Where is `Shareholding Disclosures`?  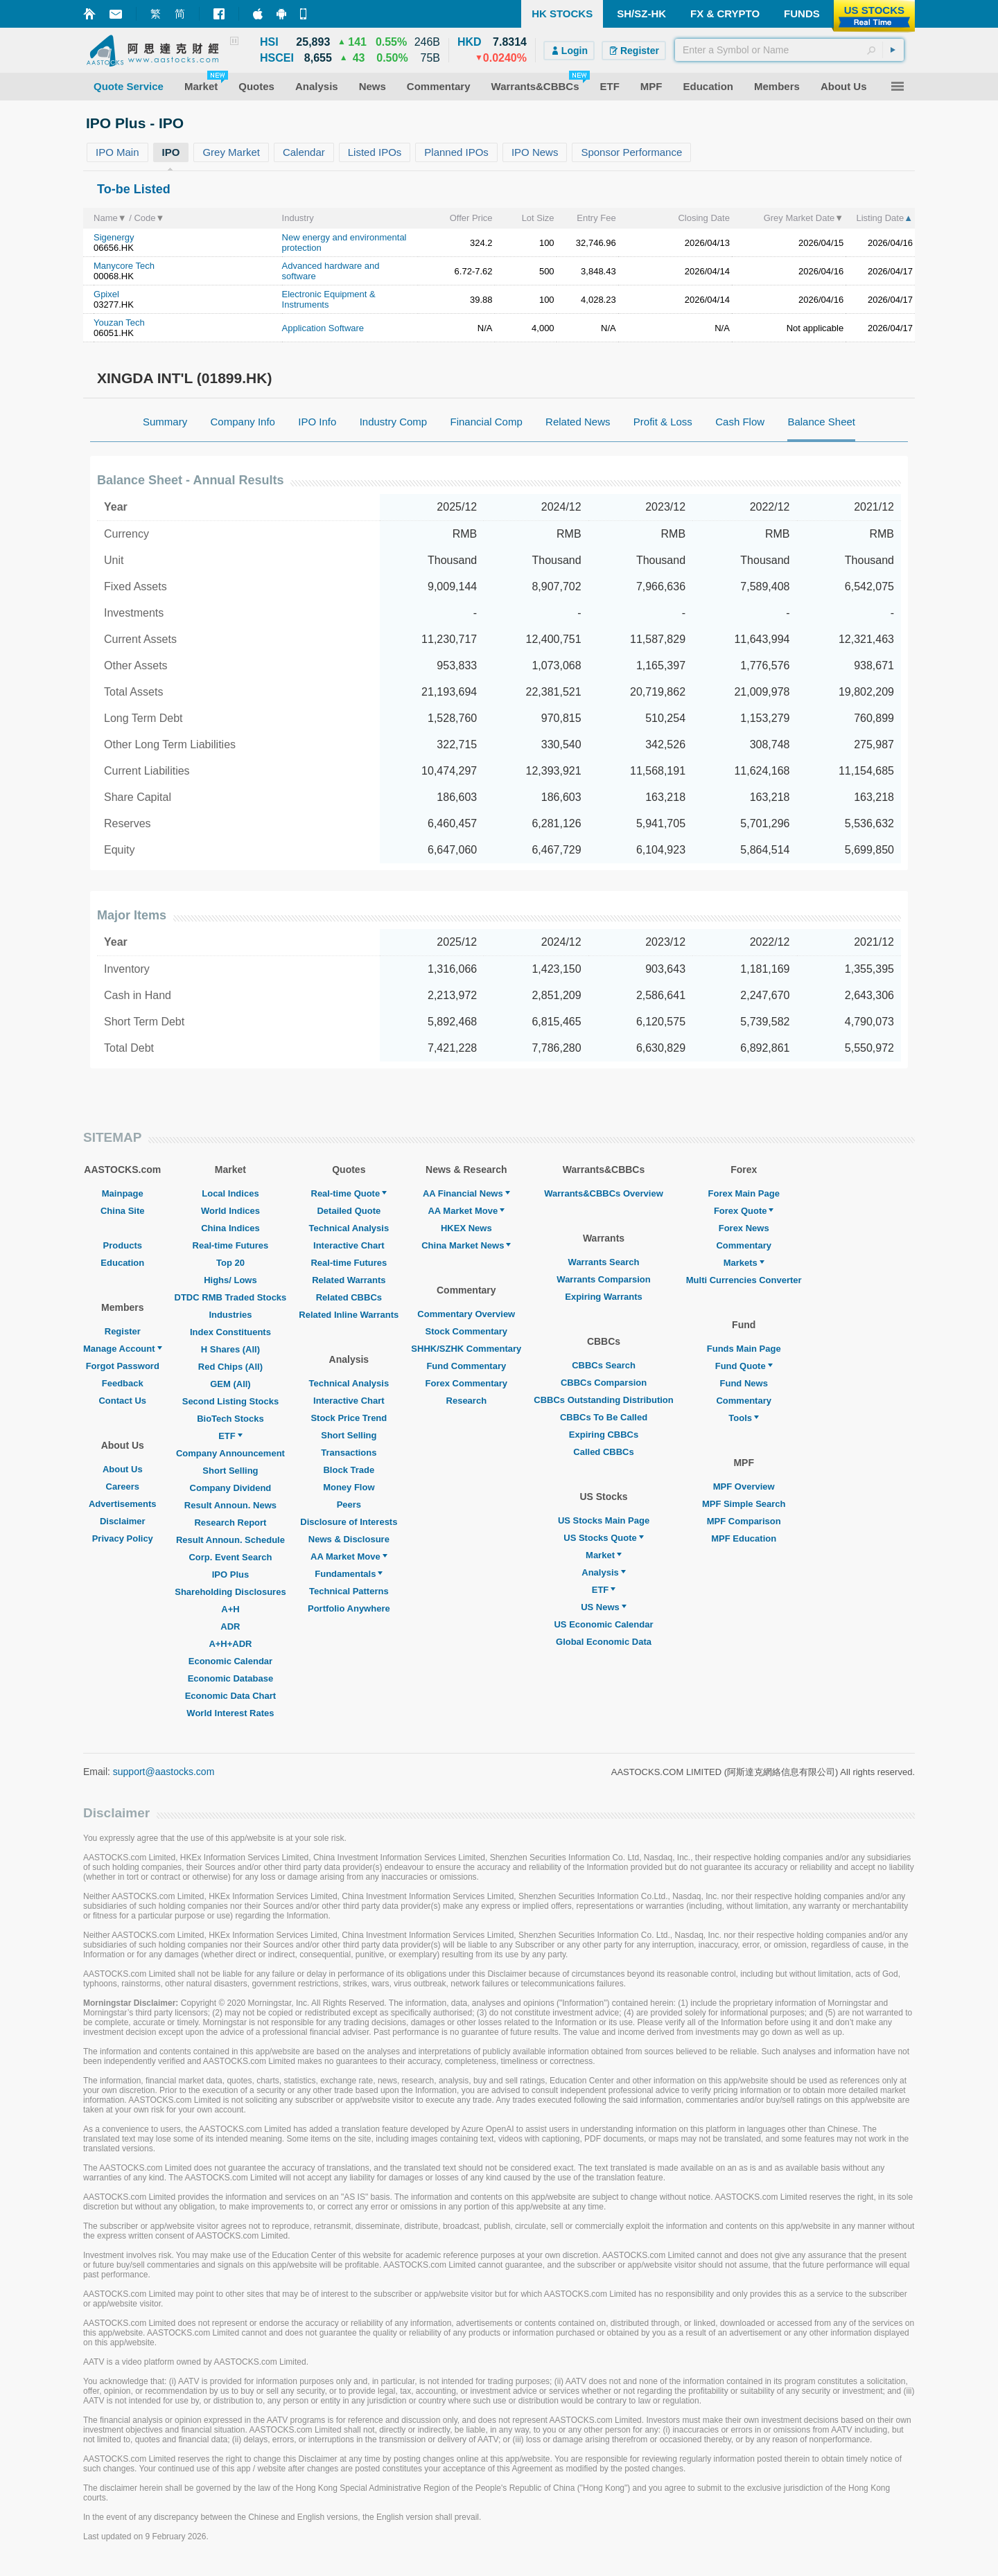 Shareholding Disclosures is located at coordinates (230, 1592).